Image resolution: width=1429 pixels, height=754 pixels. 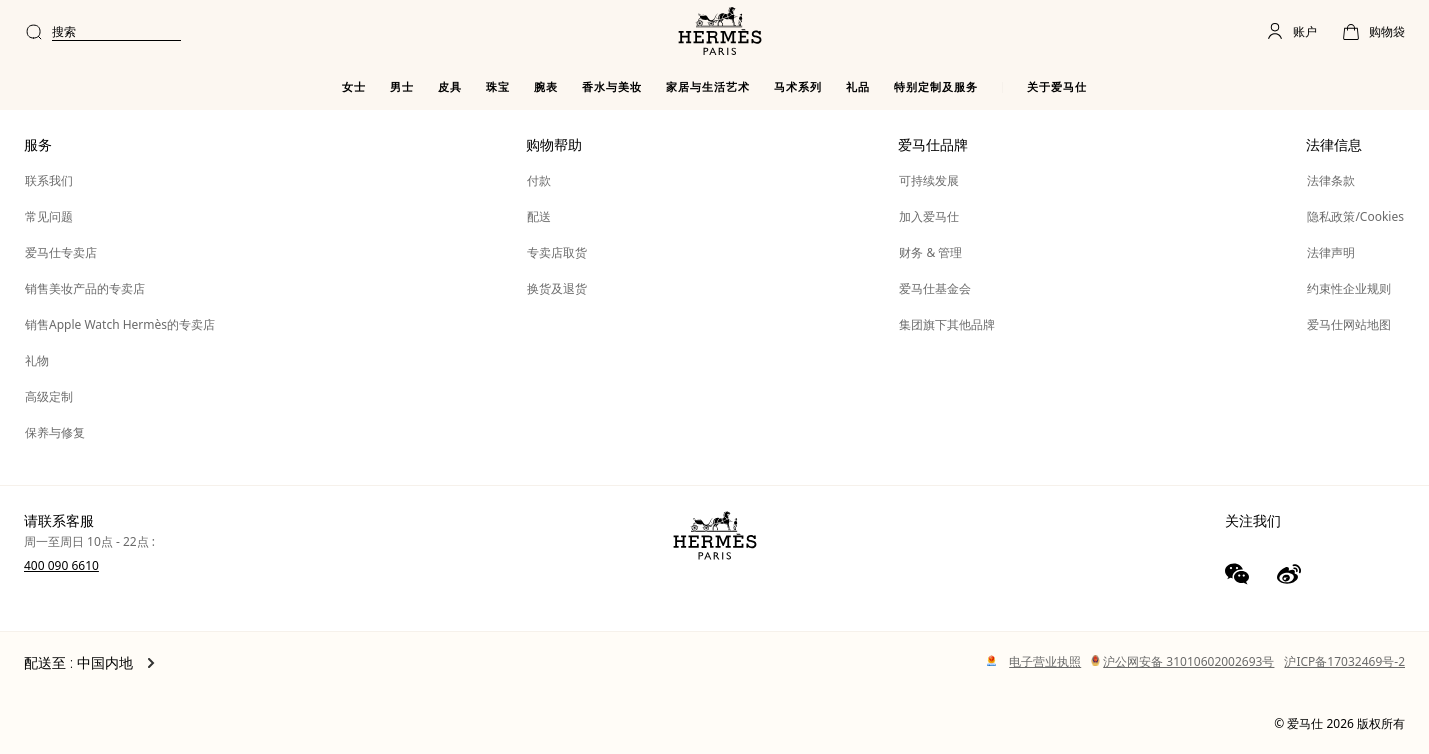 What do you see at coordinates (929, 216) in the screenshot?
I see `加入爱马仕` at bounding box center [929, 216].